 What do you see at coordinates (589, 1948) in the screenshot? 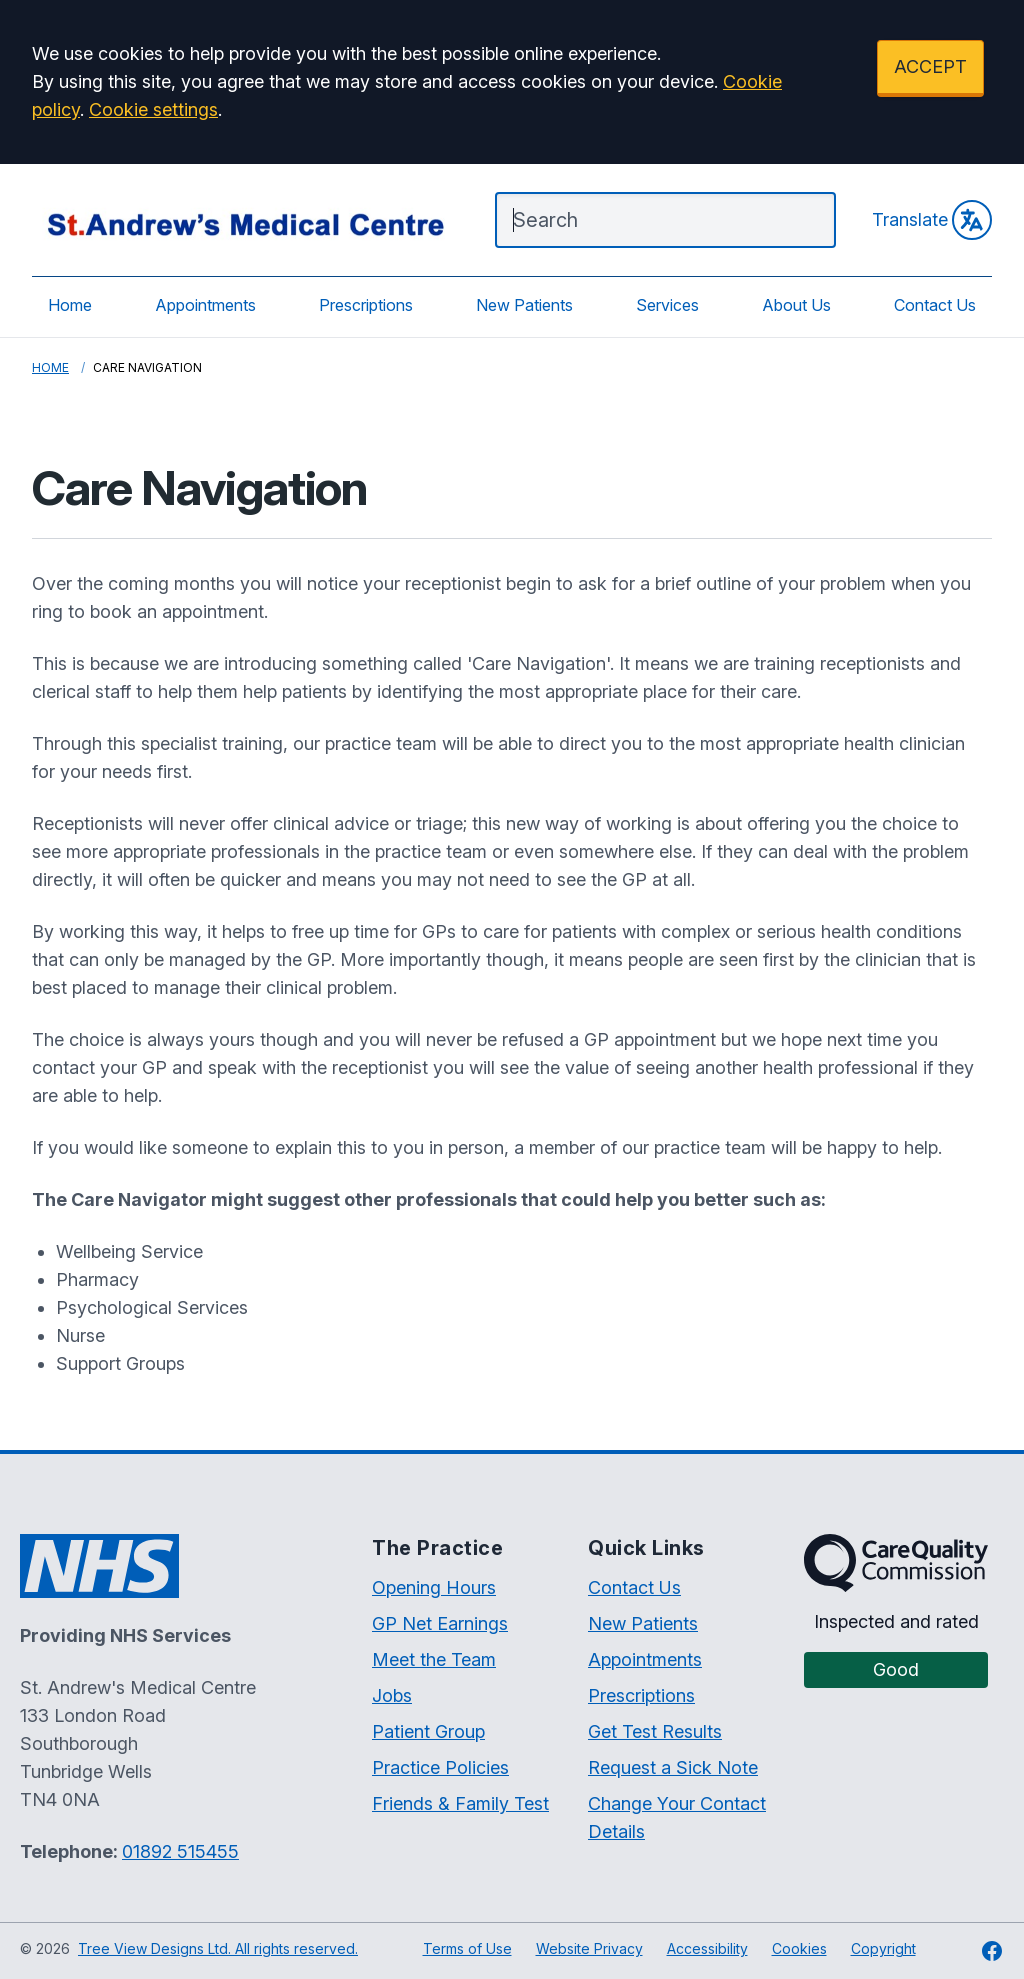
I see `Website Privacy` at bounding box center [589, 1948].